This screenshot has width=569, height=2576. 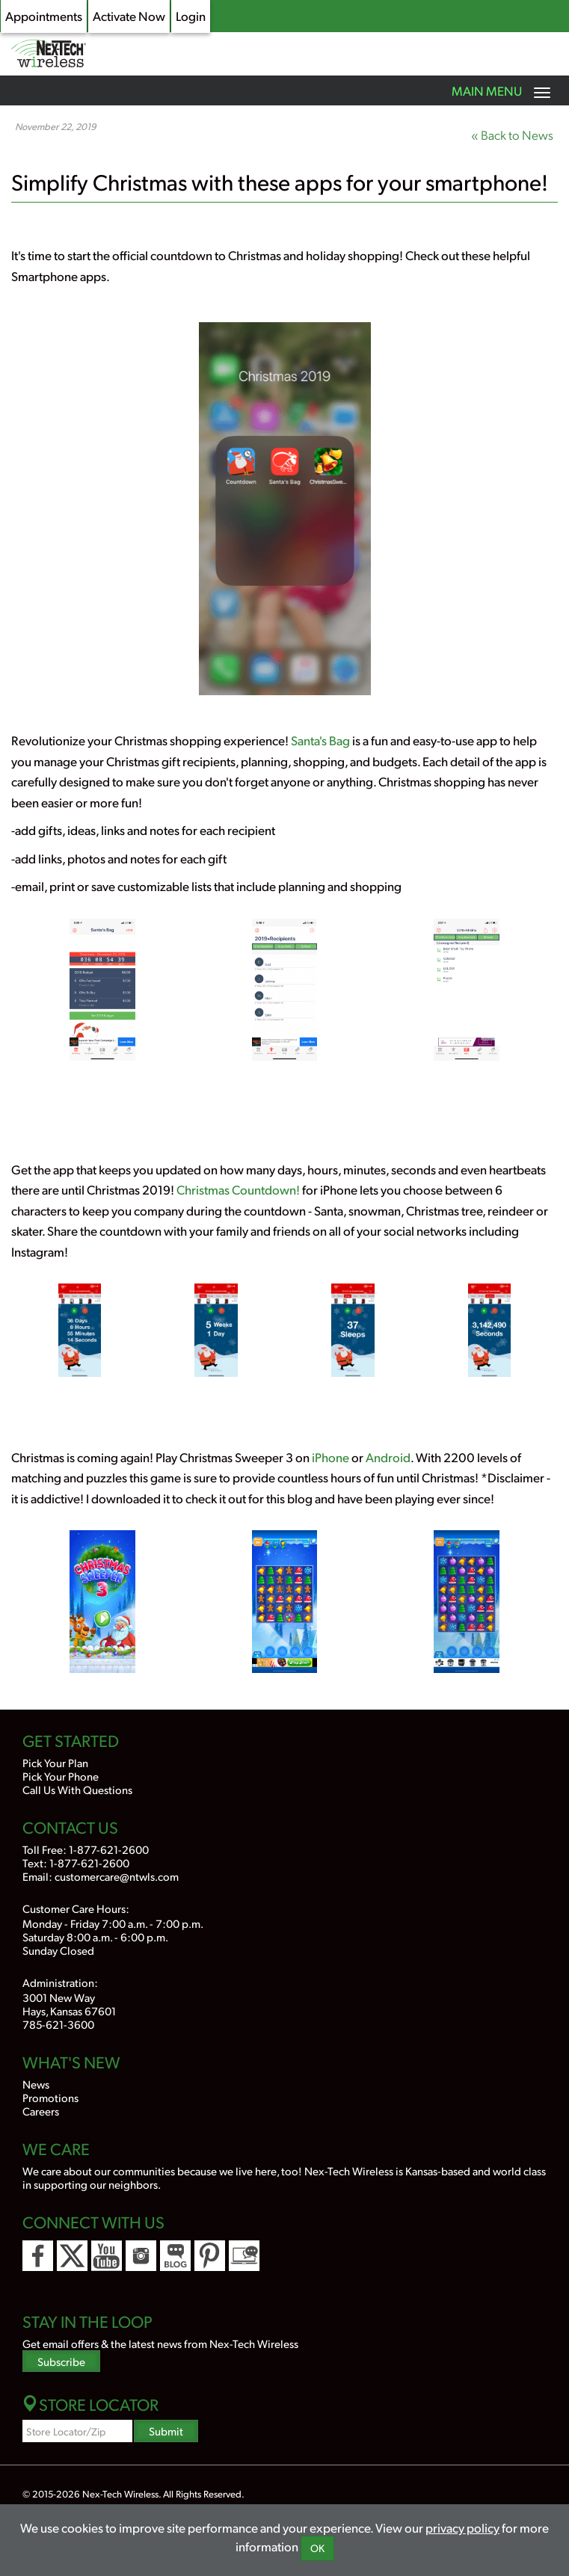 I want to click on Promotions, so click(x=50, y=2097).